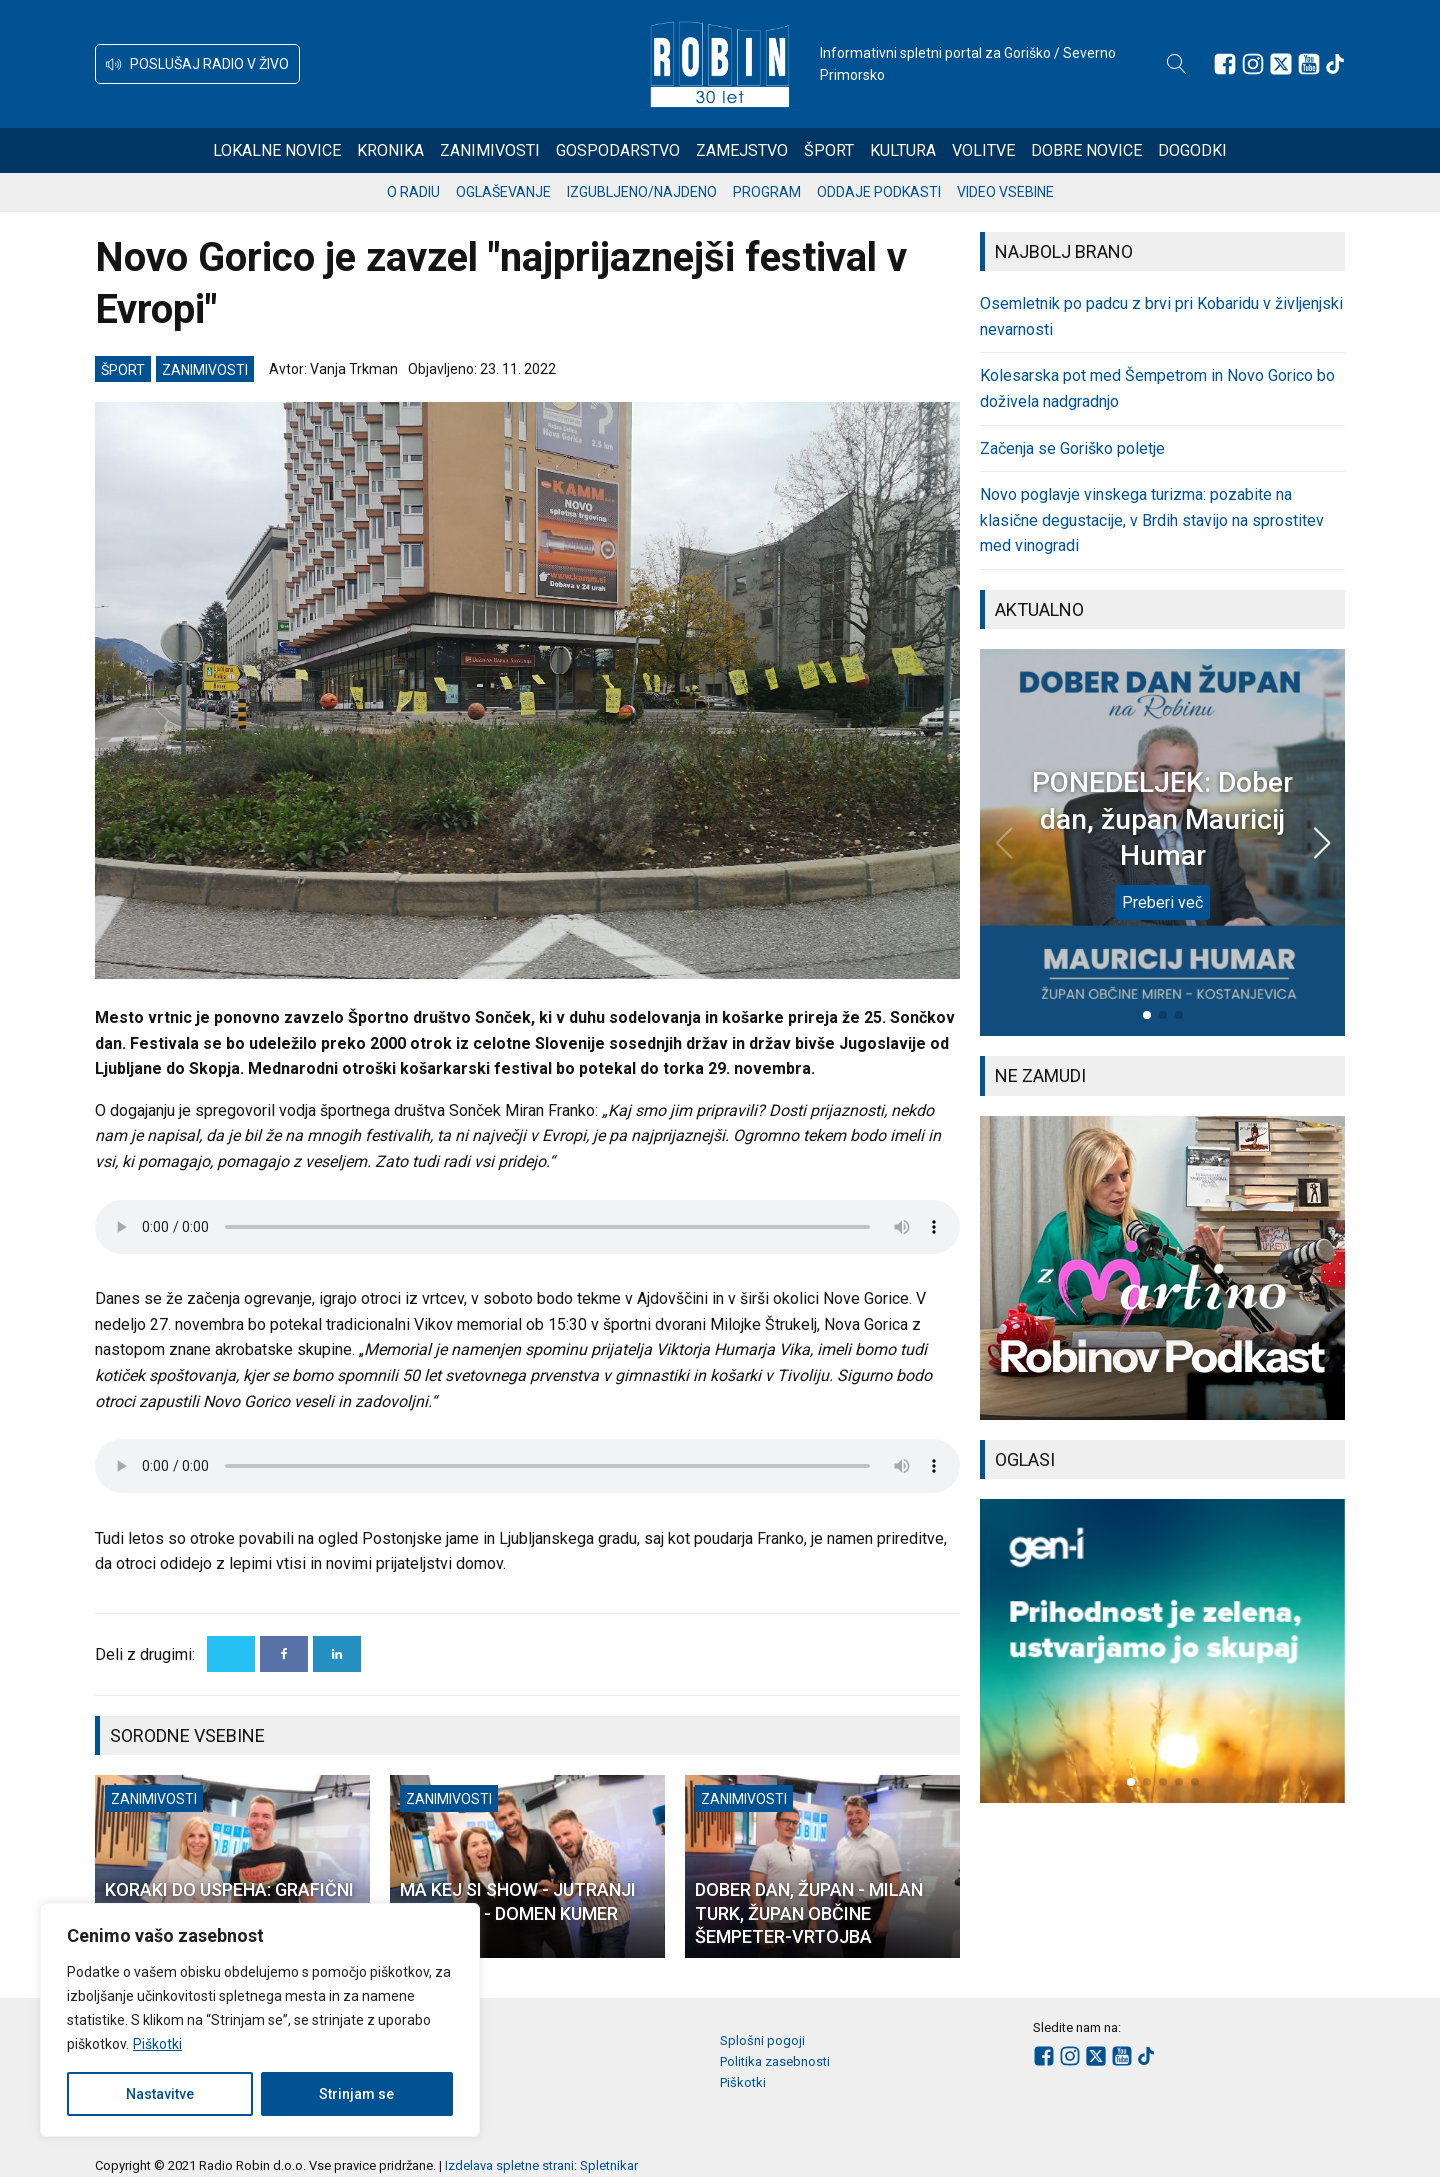 The width and height of the screenshot is (1440, 2177). Describe the element at coordinates (1335, 64) in the screenshot. I see `[Sledite nam na TikTok-u]` at that location.